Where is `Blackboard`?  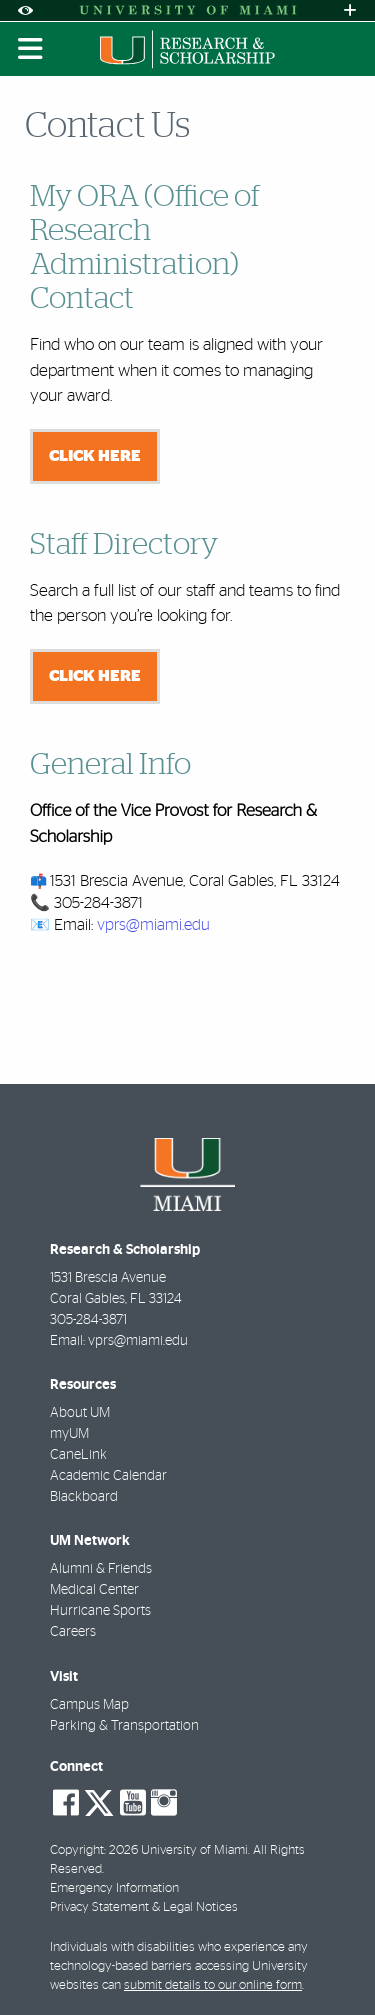 Blackboard is located at coordinates (84, 1497).